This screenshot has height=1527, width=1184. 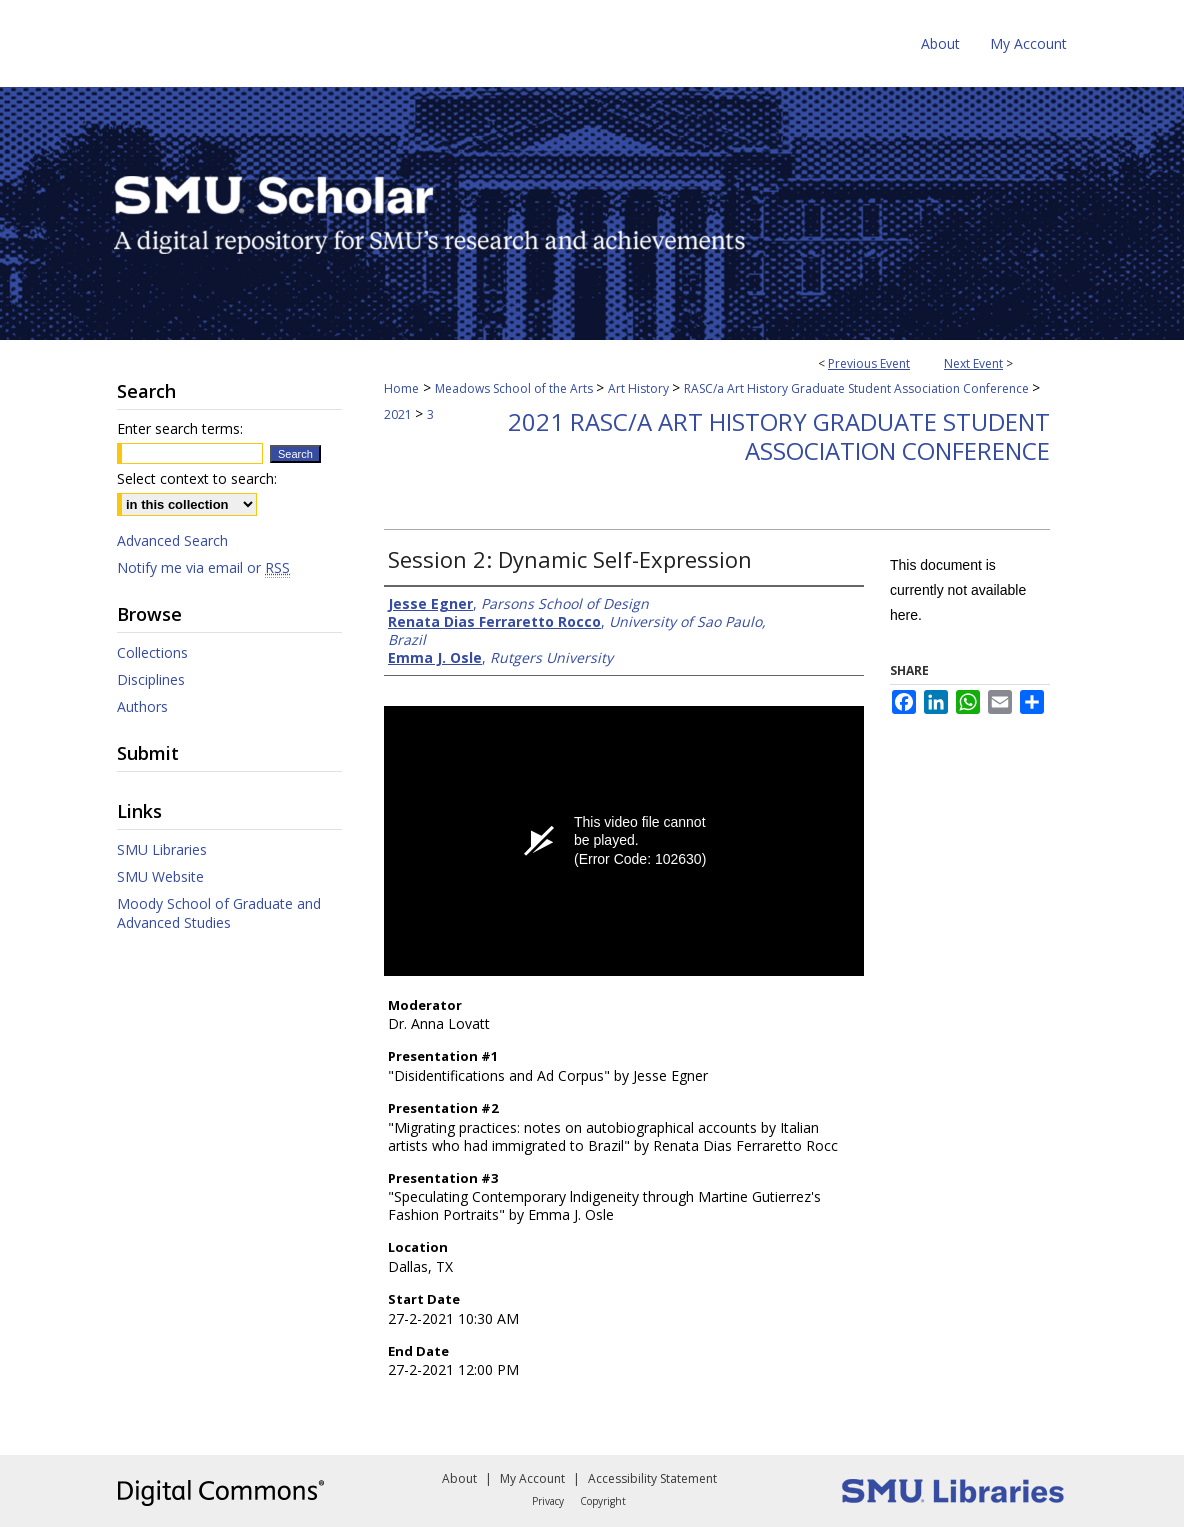 I want to click on Moody School of Graduate and Advanced Studies, so click(x=219, y=913).